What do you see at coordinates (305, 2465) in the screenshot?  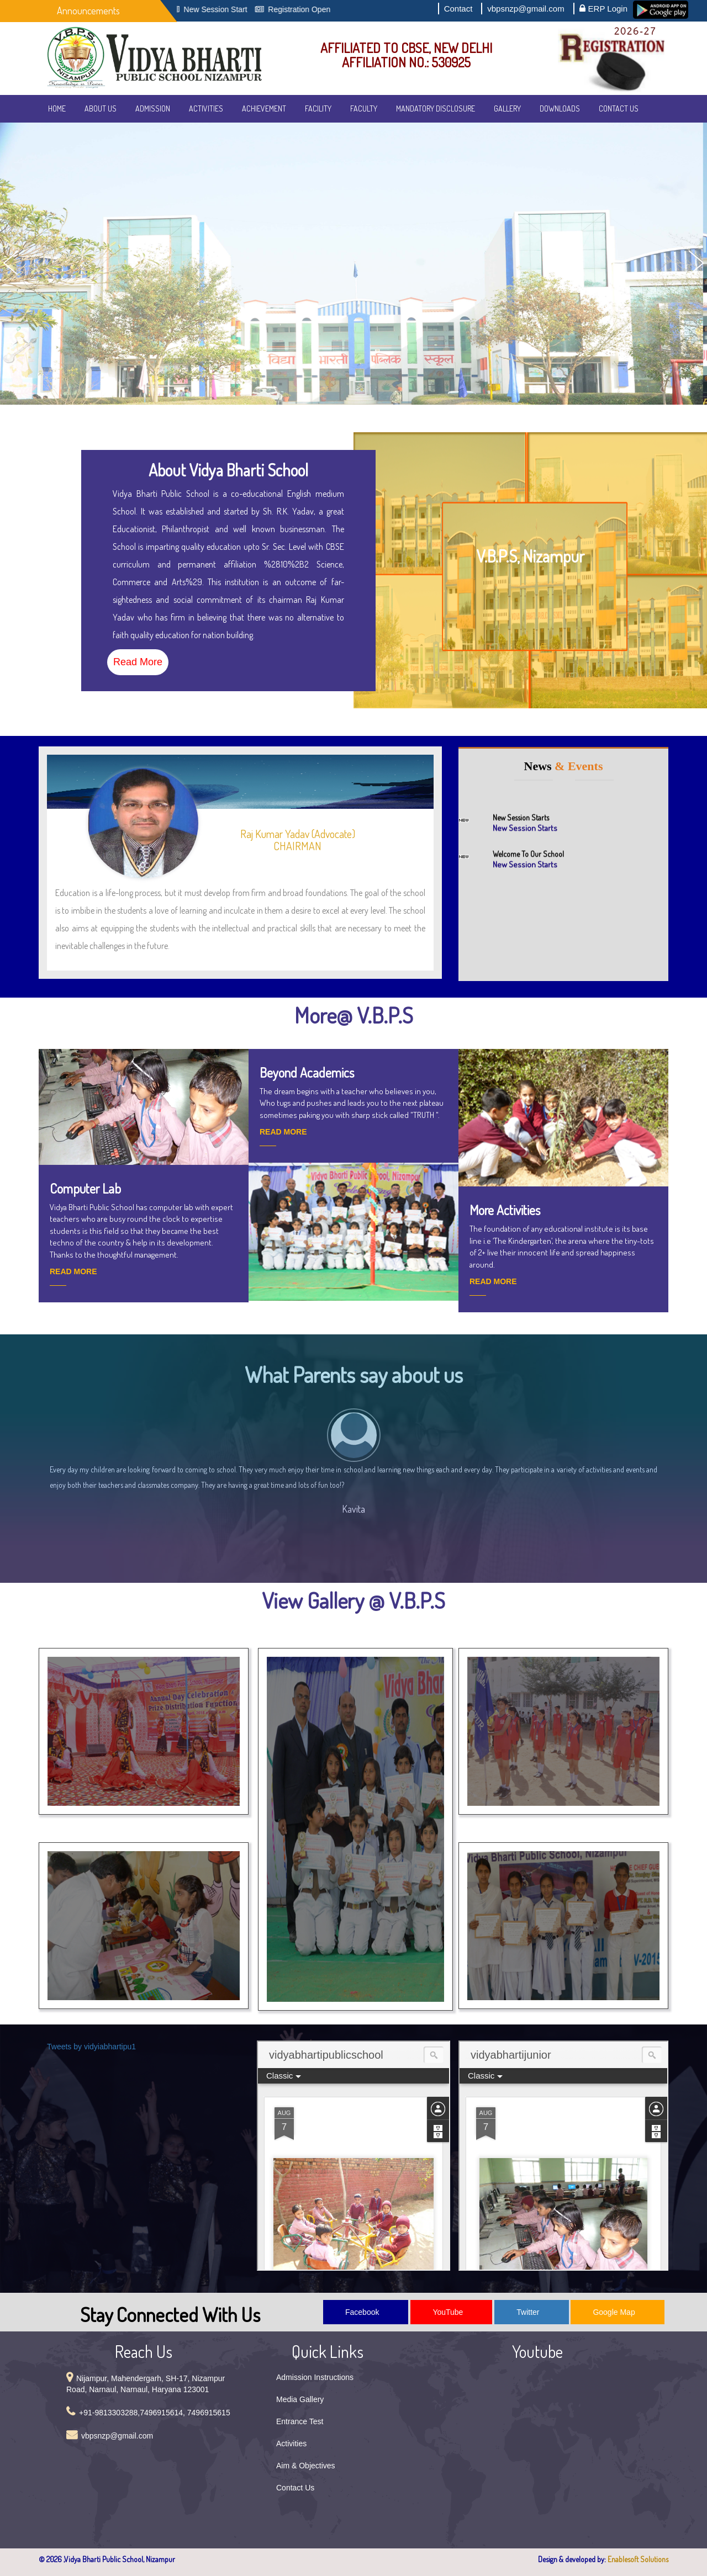 I see `Aim & Objectives` at bounding box center [305, 2465].